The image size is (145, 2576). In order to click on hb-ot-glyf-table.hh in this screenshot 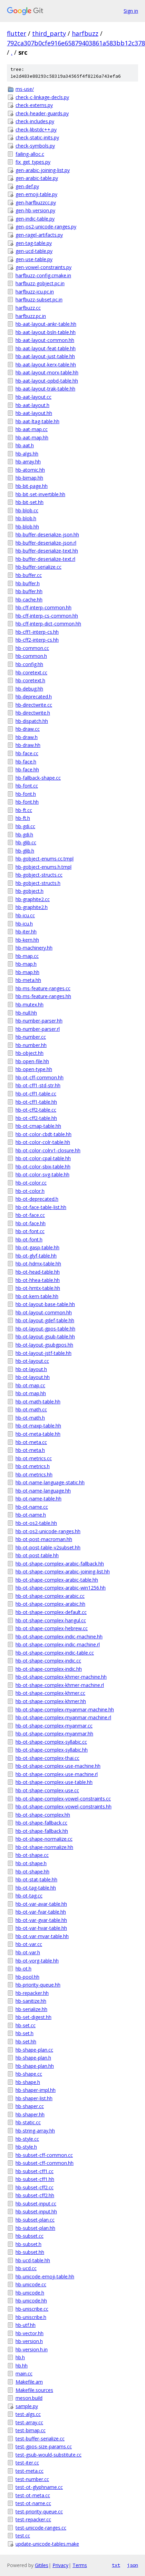, I will do `click(36, 1255)`.